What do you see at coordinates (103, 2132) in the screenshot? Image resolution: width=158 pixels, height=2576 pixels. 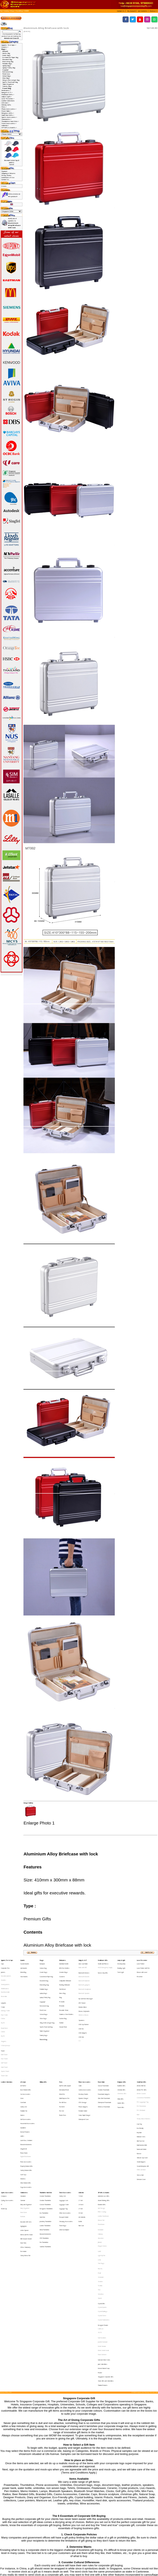 I see `VIP Gifts & Awards` at bounding box center [103, 2132].